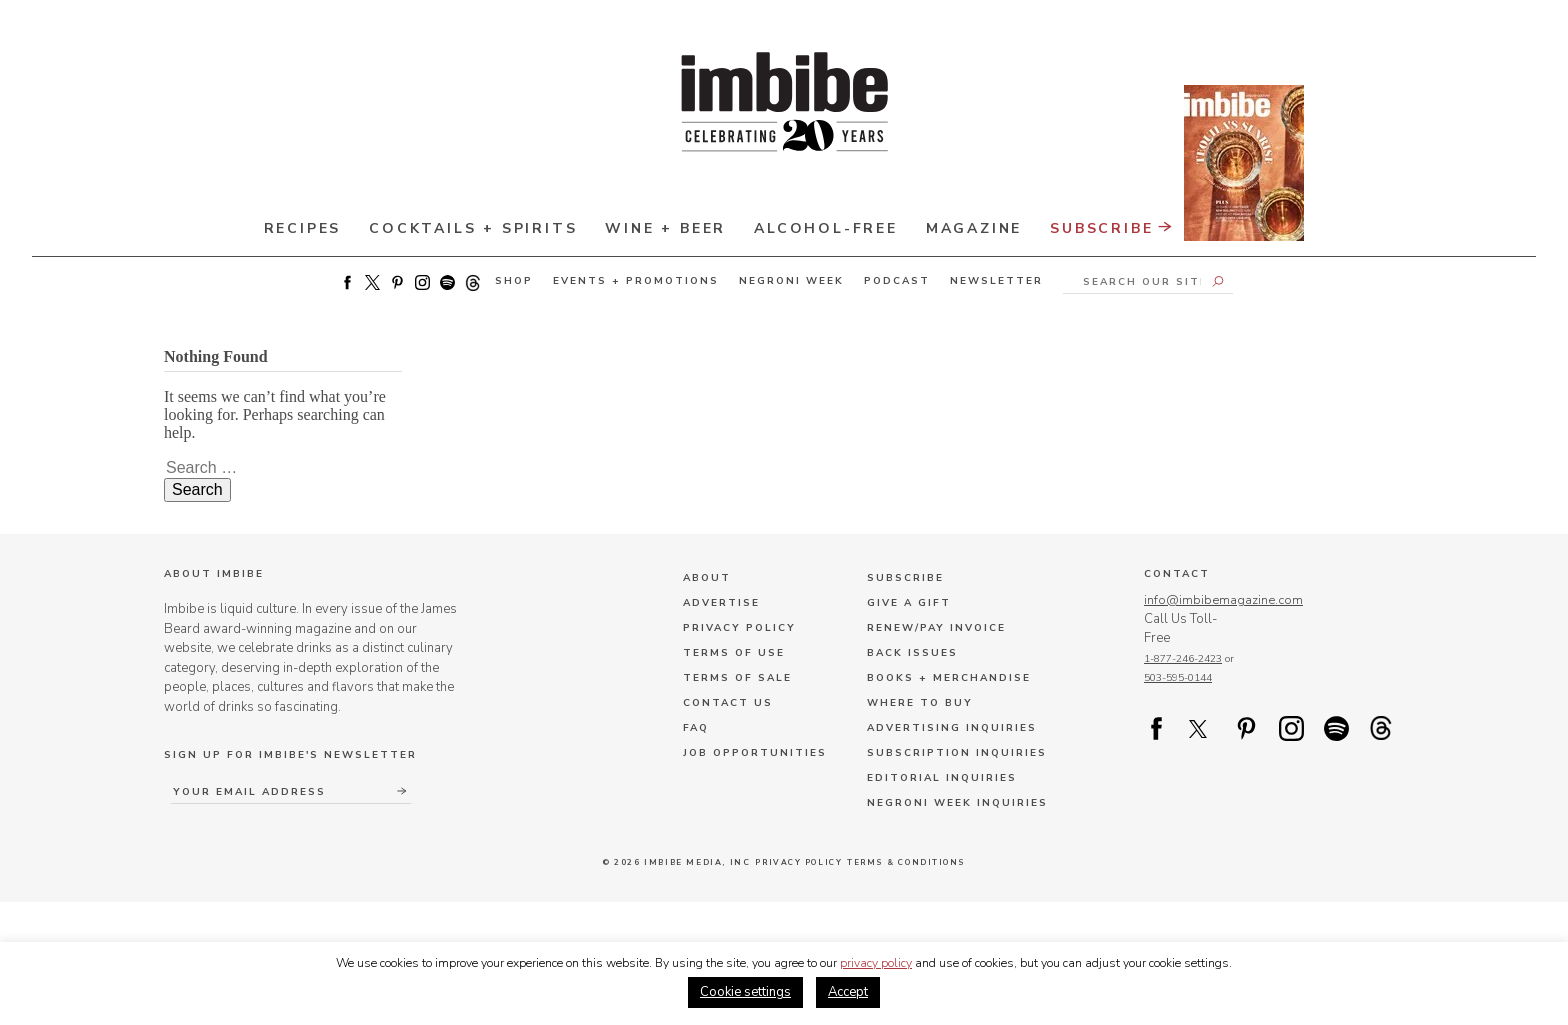  What do you see at coordinates (996, 281) in the screenshot?
I see `Newsletter` at bounding box center [996, 281].